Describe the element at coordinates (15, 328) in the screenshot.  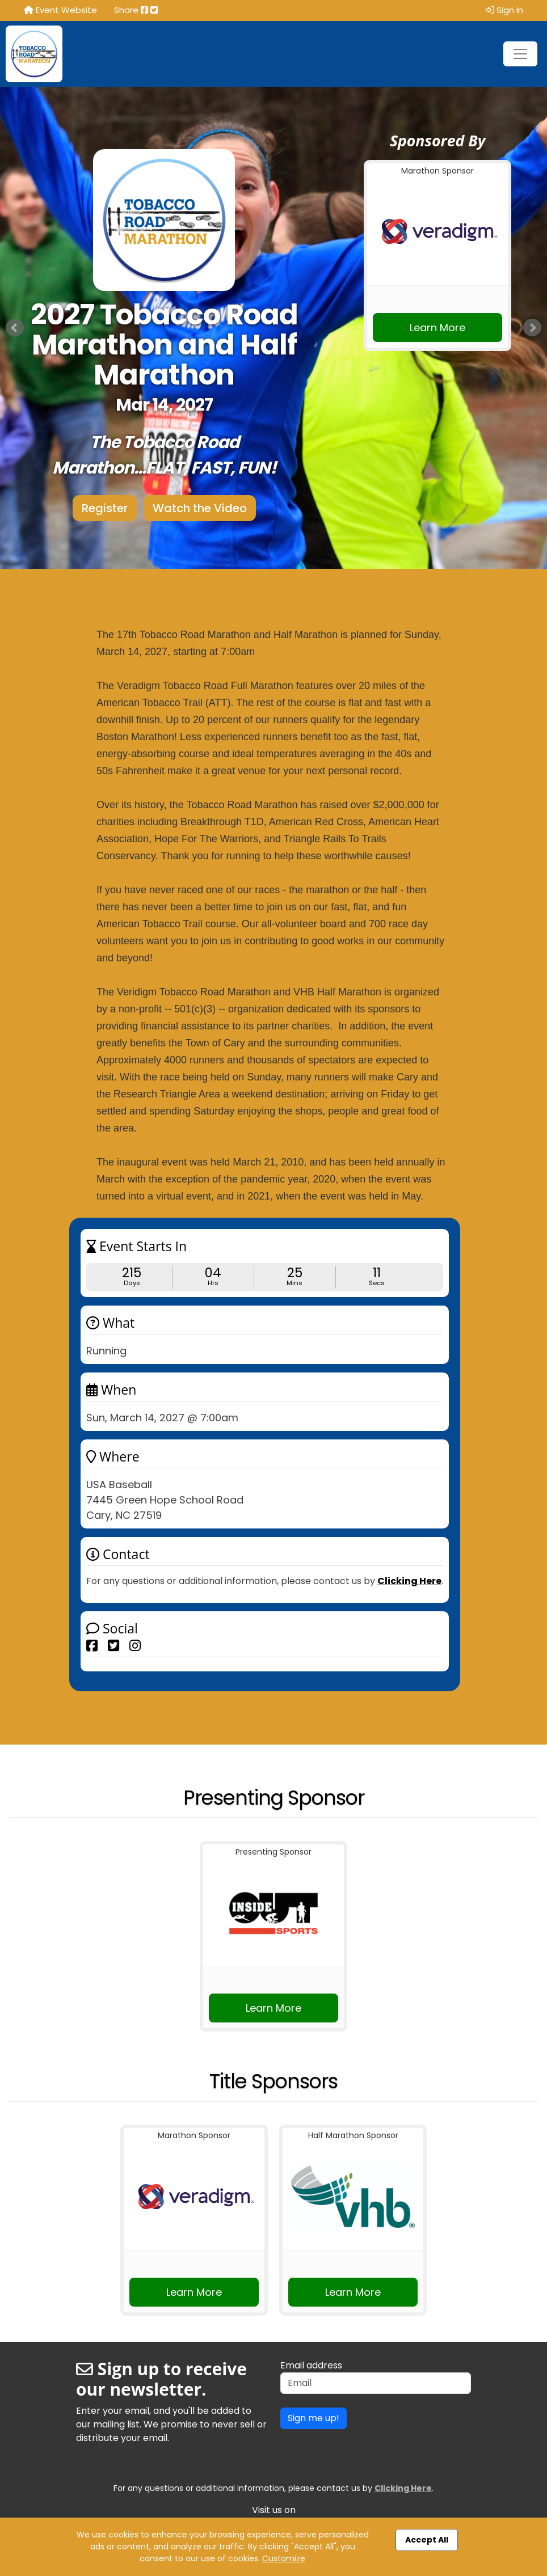
I see `Prev` at that location.